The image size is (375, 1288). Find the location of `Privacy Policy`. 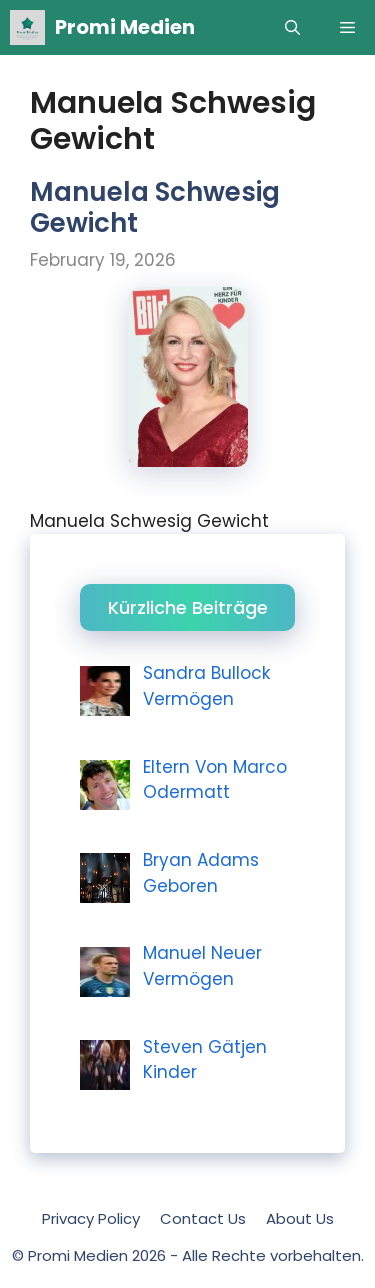

Privacy Policy is located at coordinates (91, 1218).